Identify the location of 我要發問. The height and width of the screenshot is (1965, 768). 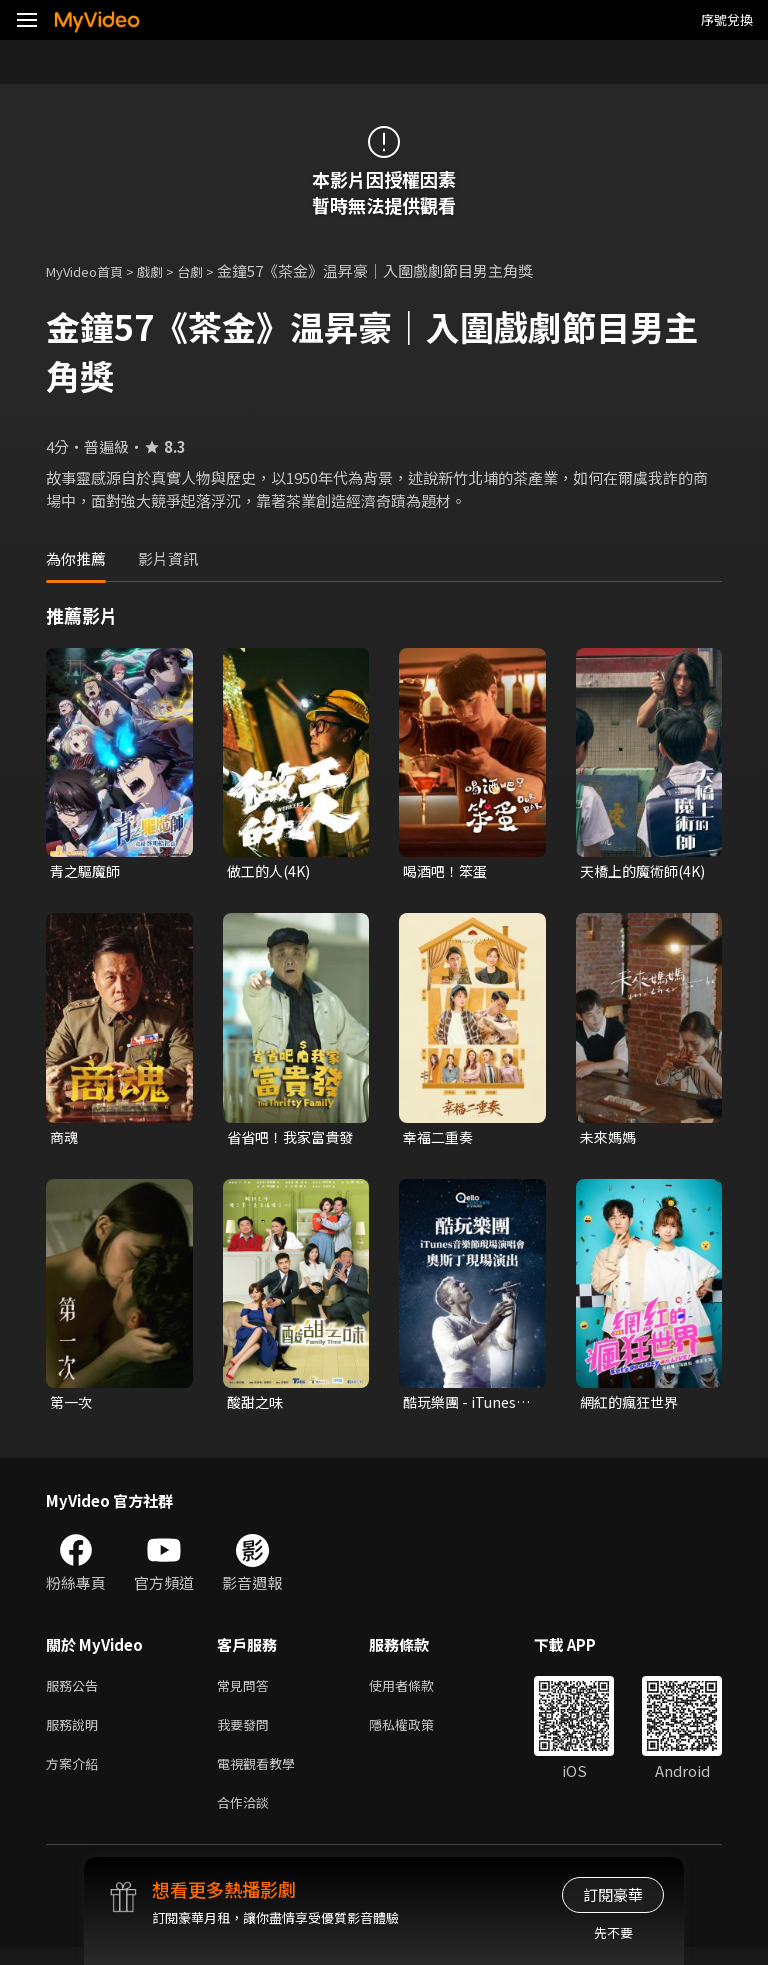
(247, 1734).